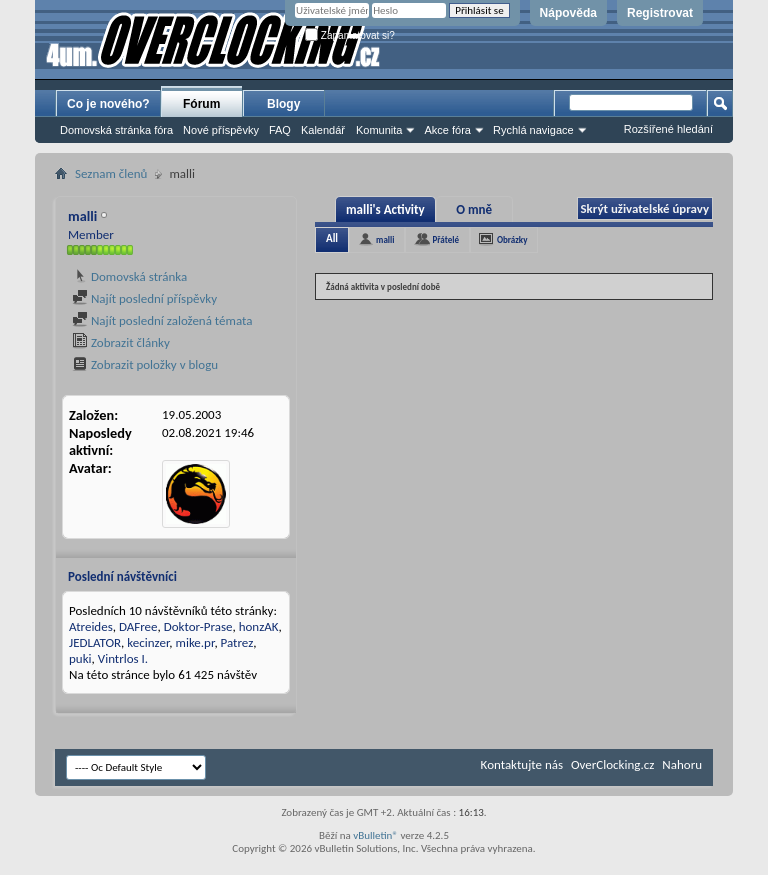 This screenshot has width=768, height=875. I want to click on Zapamatovat si?, so click(350, 35).